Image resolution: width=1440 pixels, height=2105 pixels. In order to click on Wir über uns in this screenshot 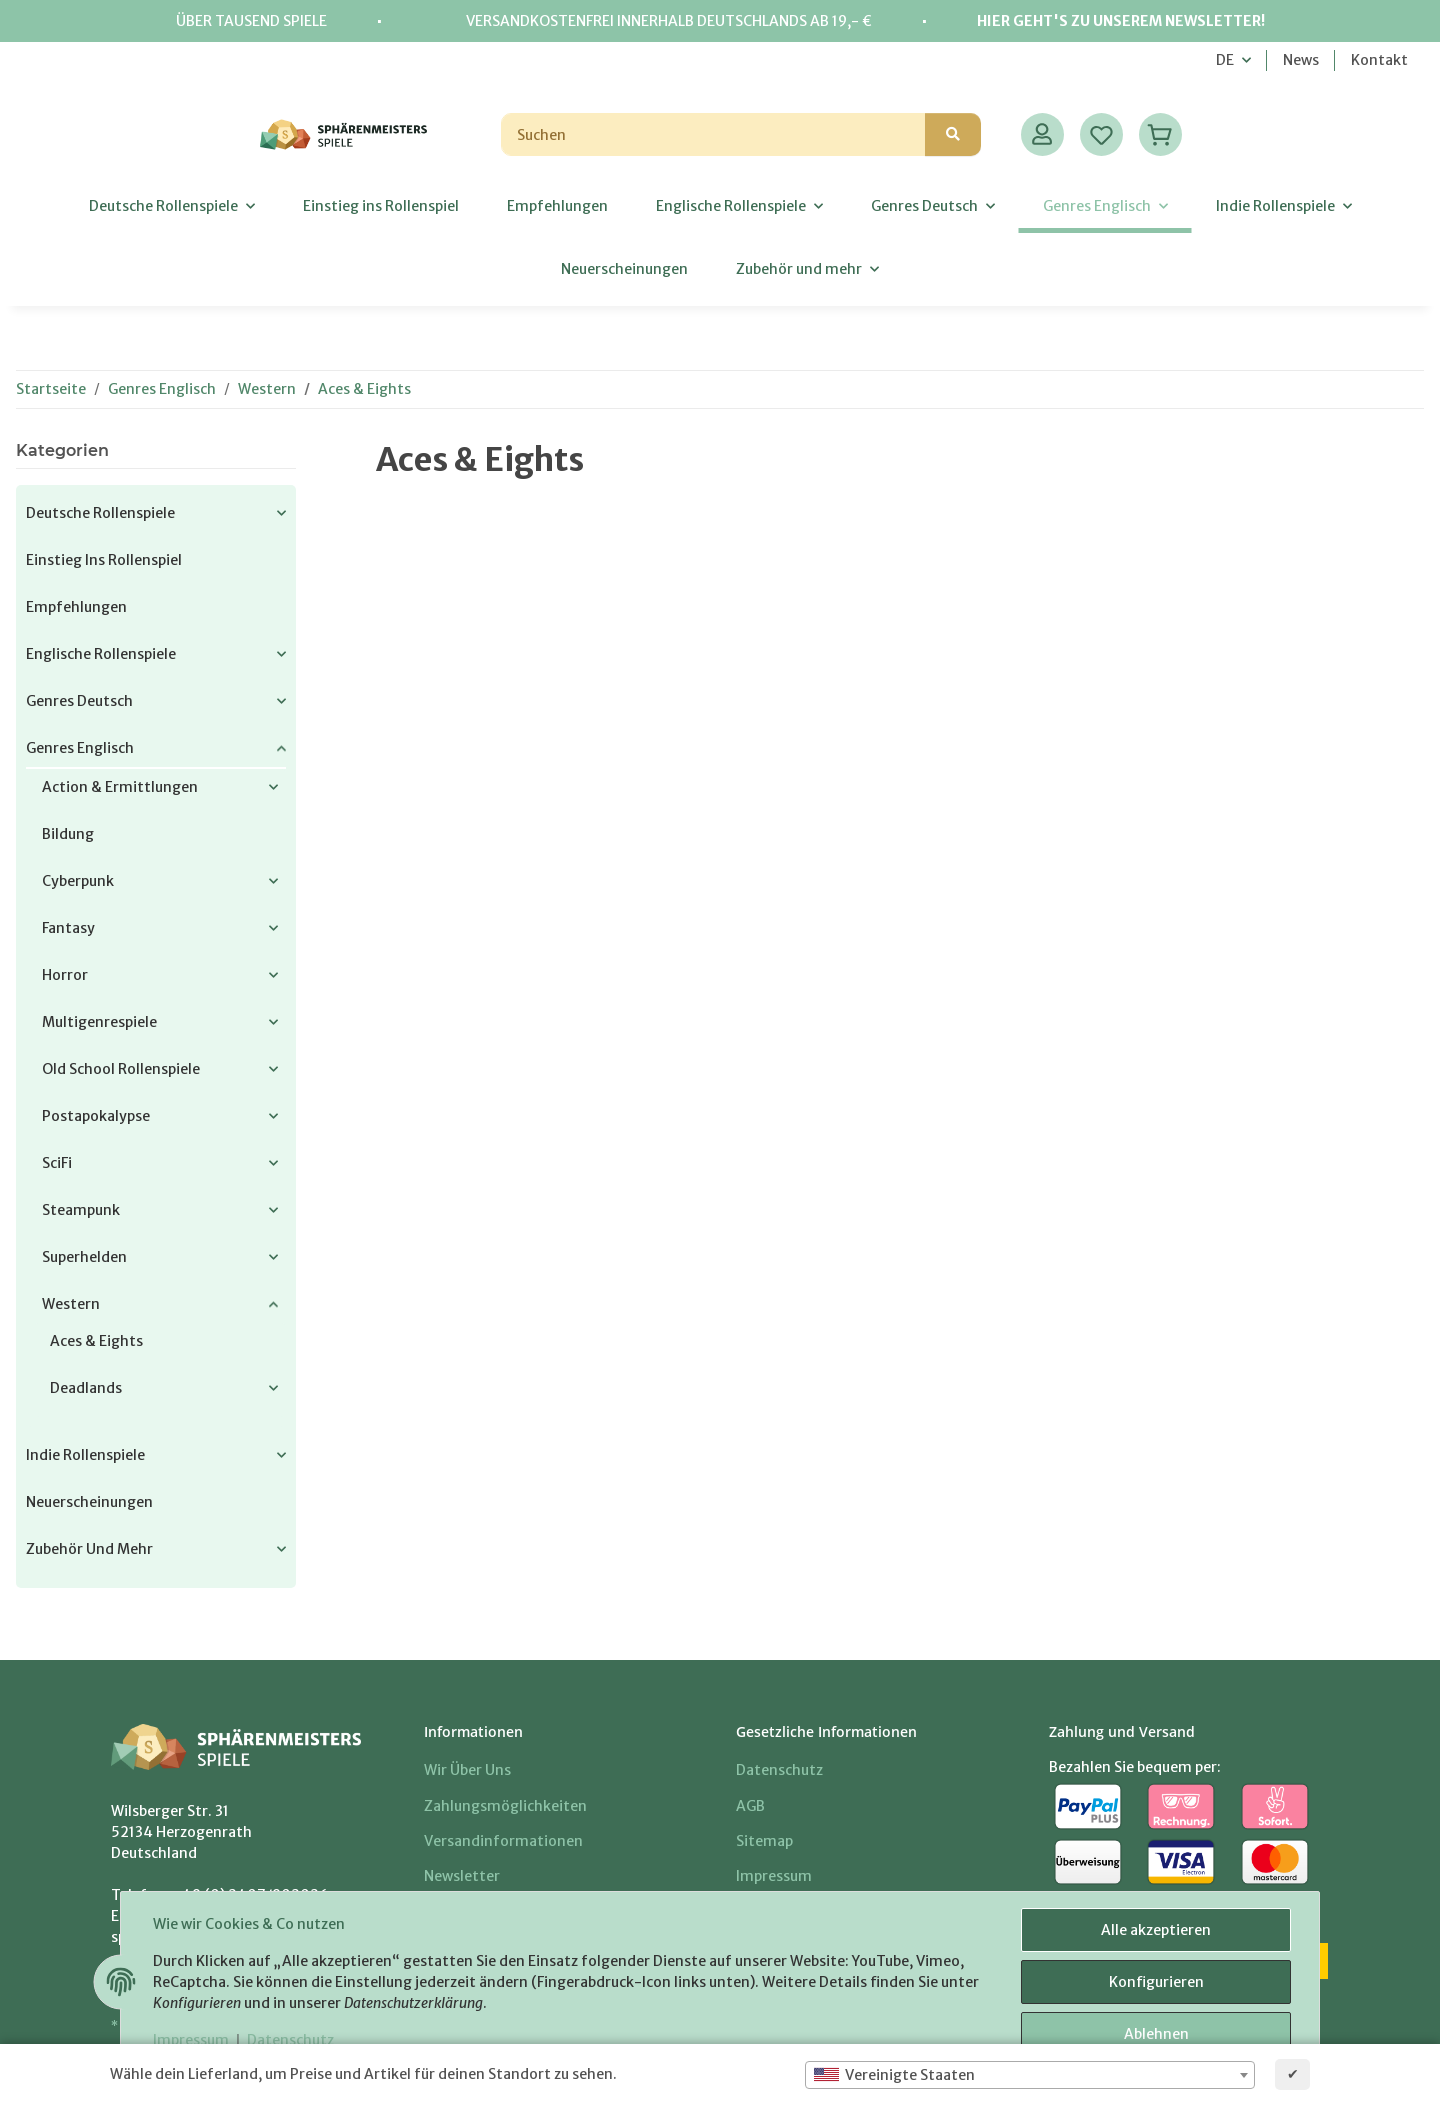, I will do `click(467, 1770)`.